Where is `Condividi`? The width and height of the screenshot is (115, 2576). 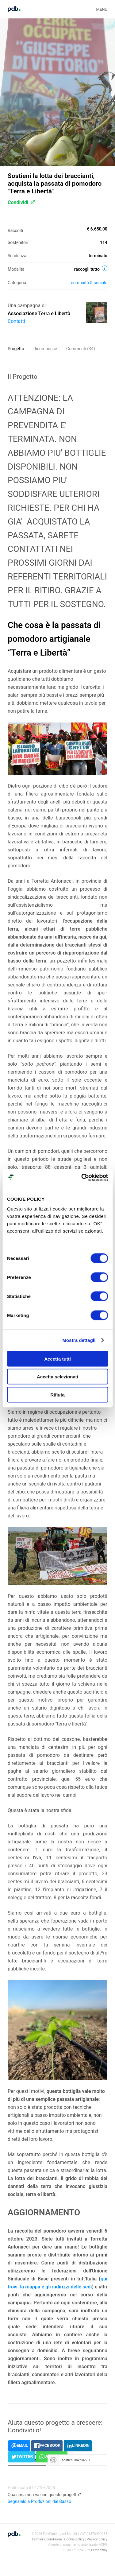 Condividi is located at coordinates (21, 202).